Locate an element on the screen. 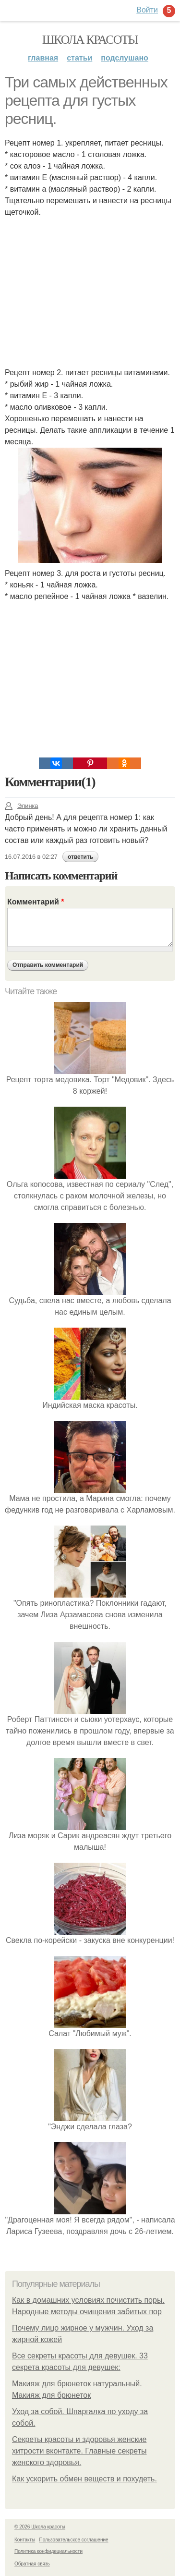 The image size is (180, 2576). Статьи is located at coordinates (79, 58).